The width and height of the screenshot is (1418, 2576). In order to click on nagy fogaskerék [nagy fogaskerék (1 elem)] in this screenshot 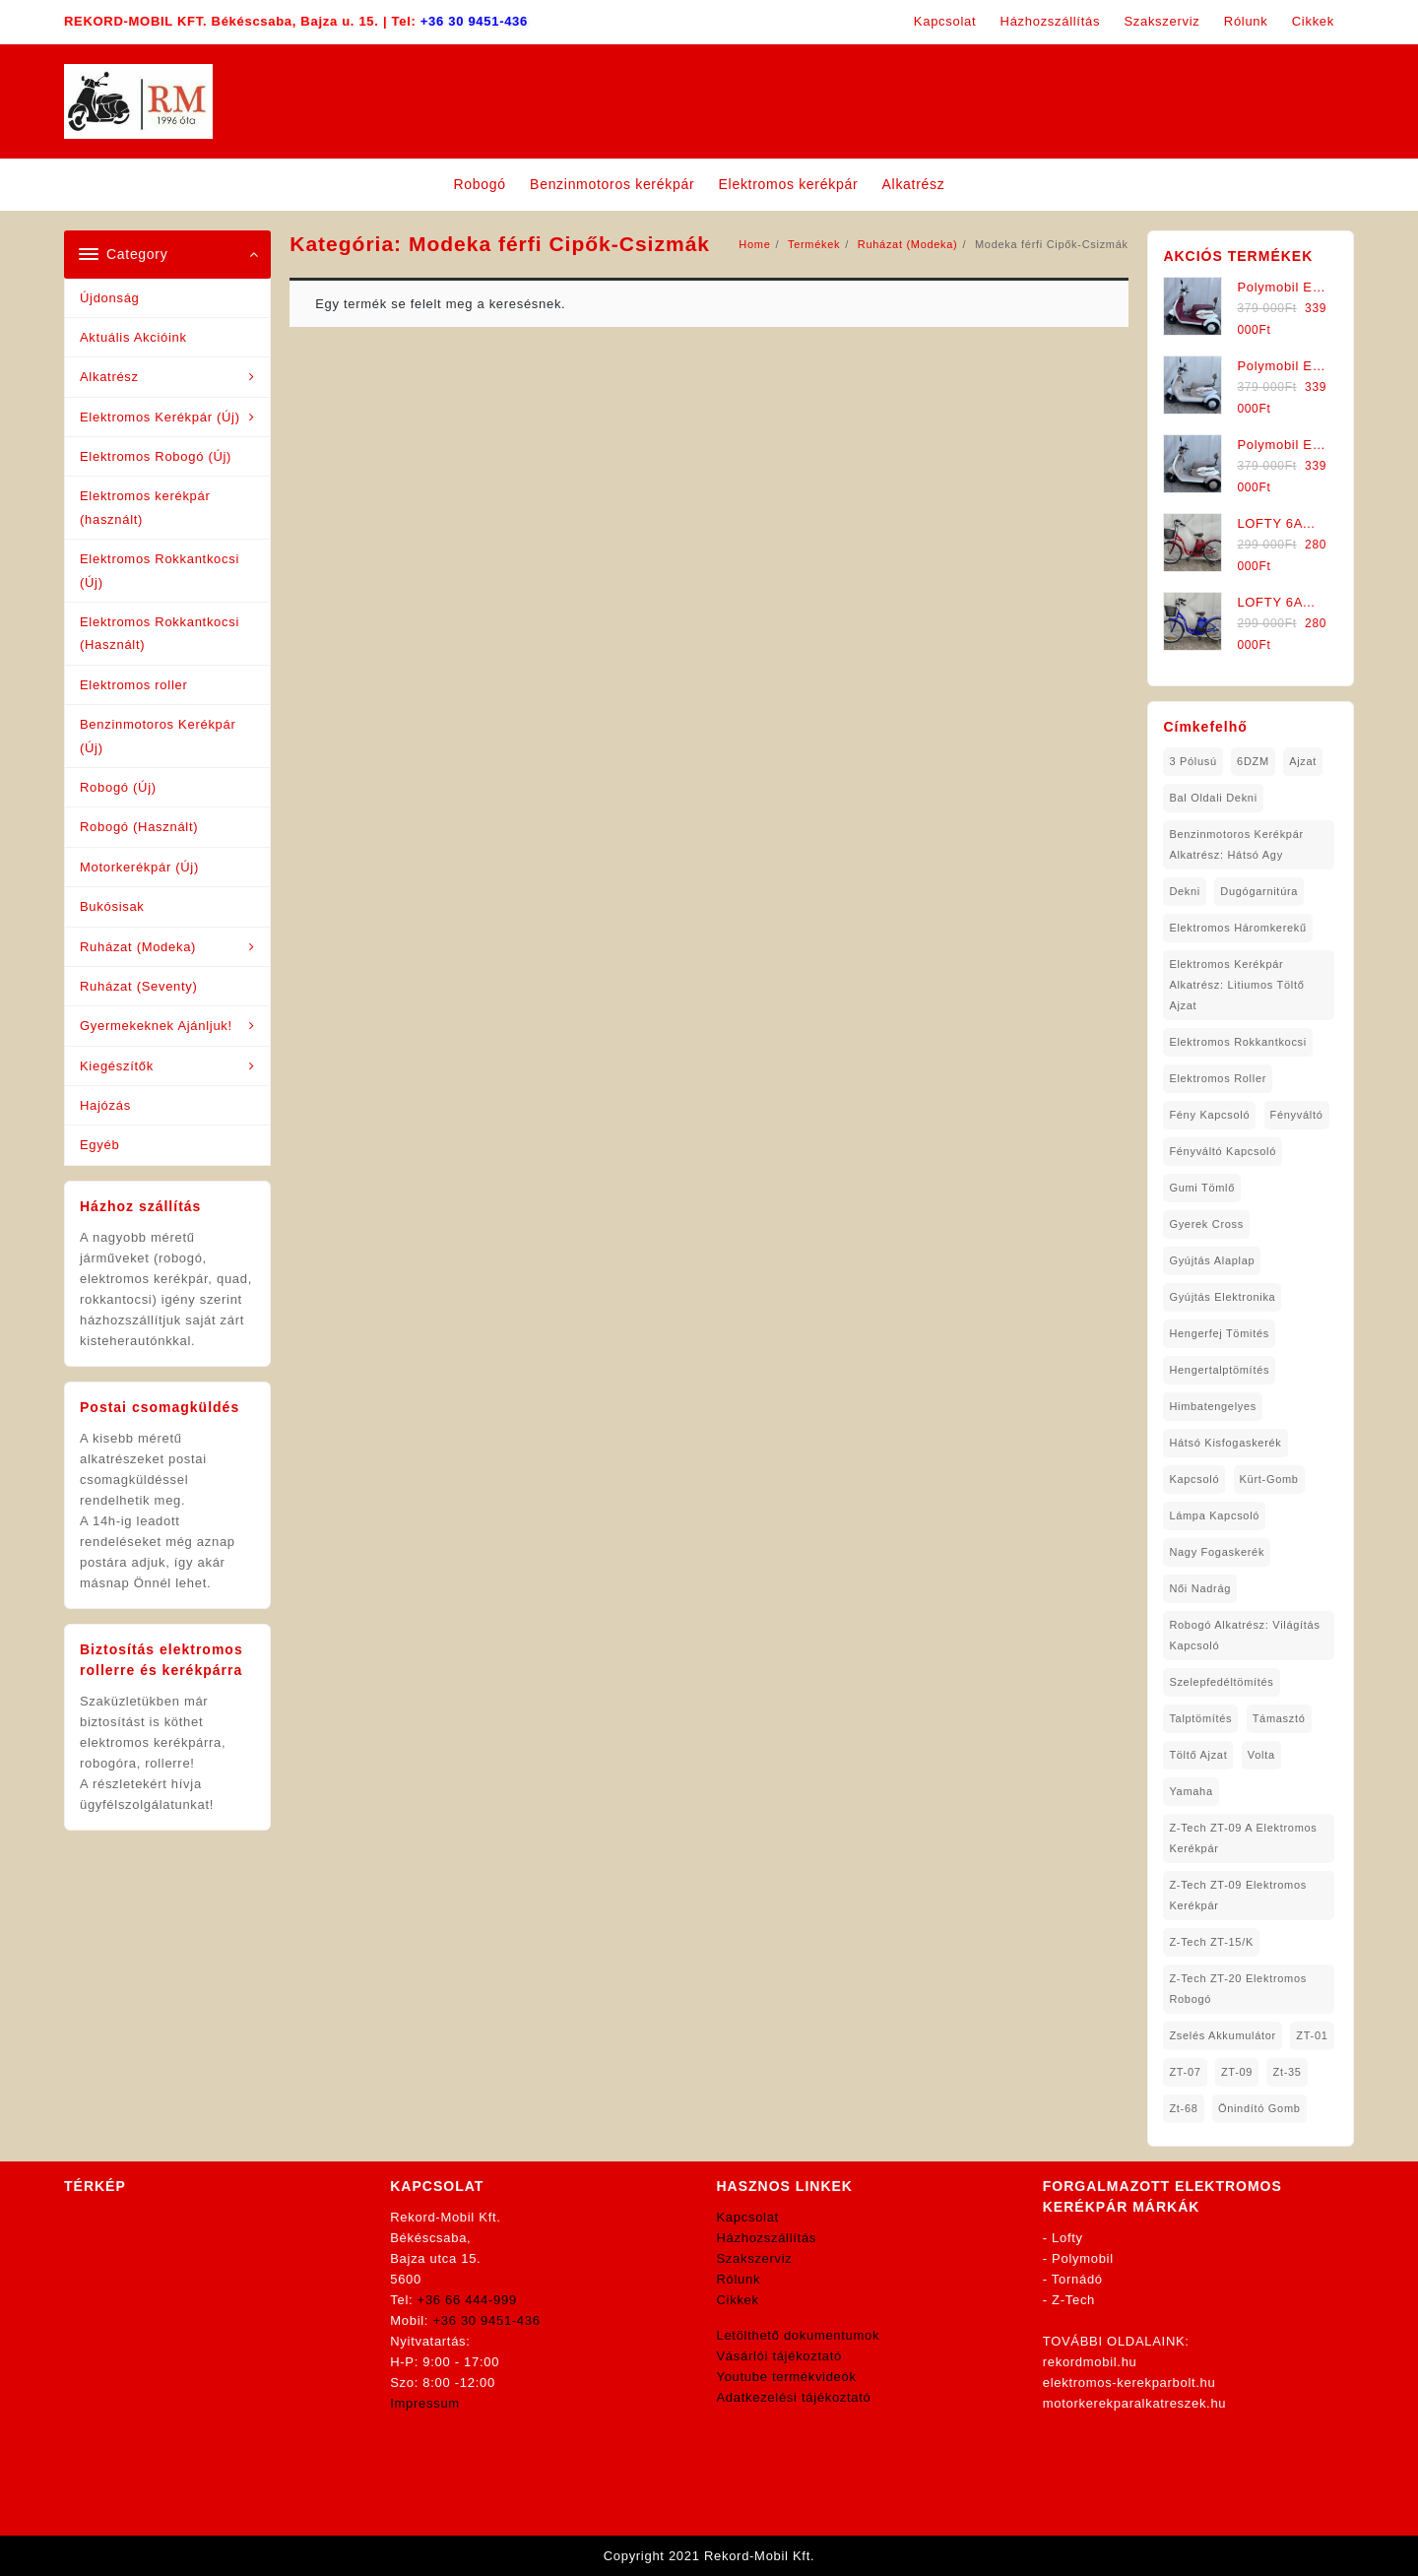, I will do `click(1216, 1552)`.